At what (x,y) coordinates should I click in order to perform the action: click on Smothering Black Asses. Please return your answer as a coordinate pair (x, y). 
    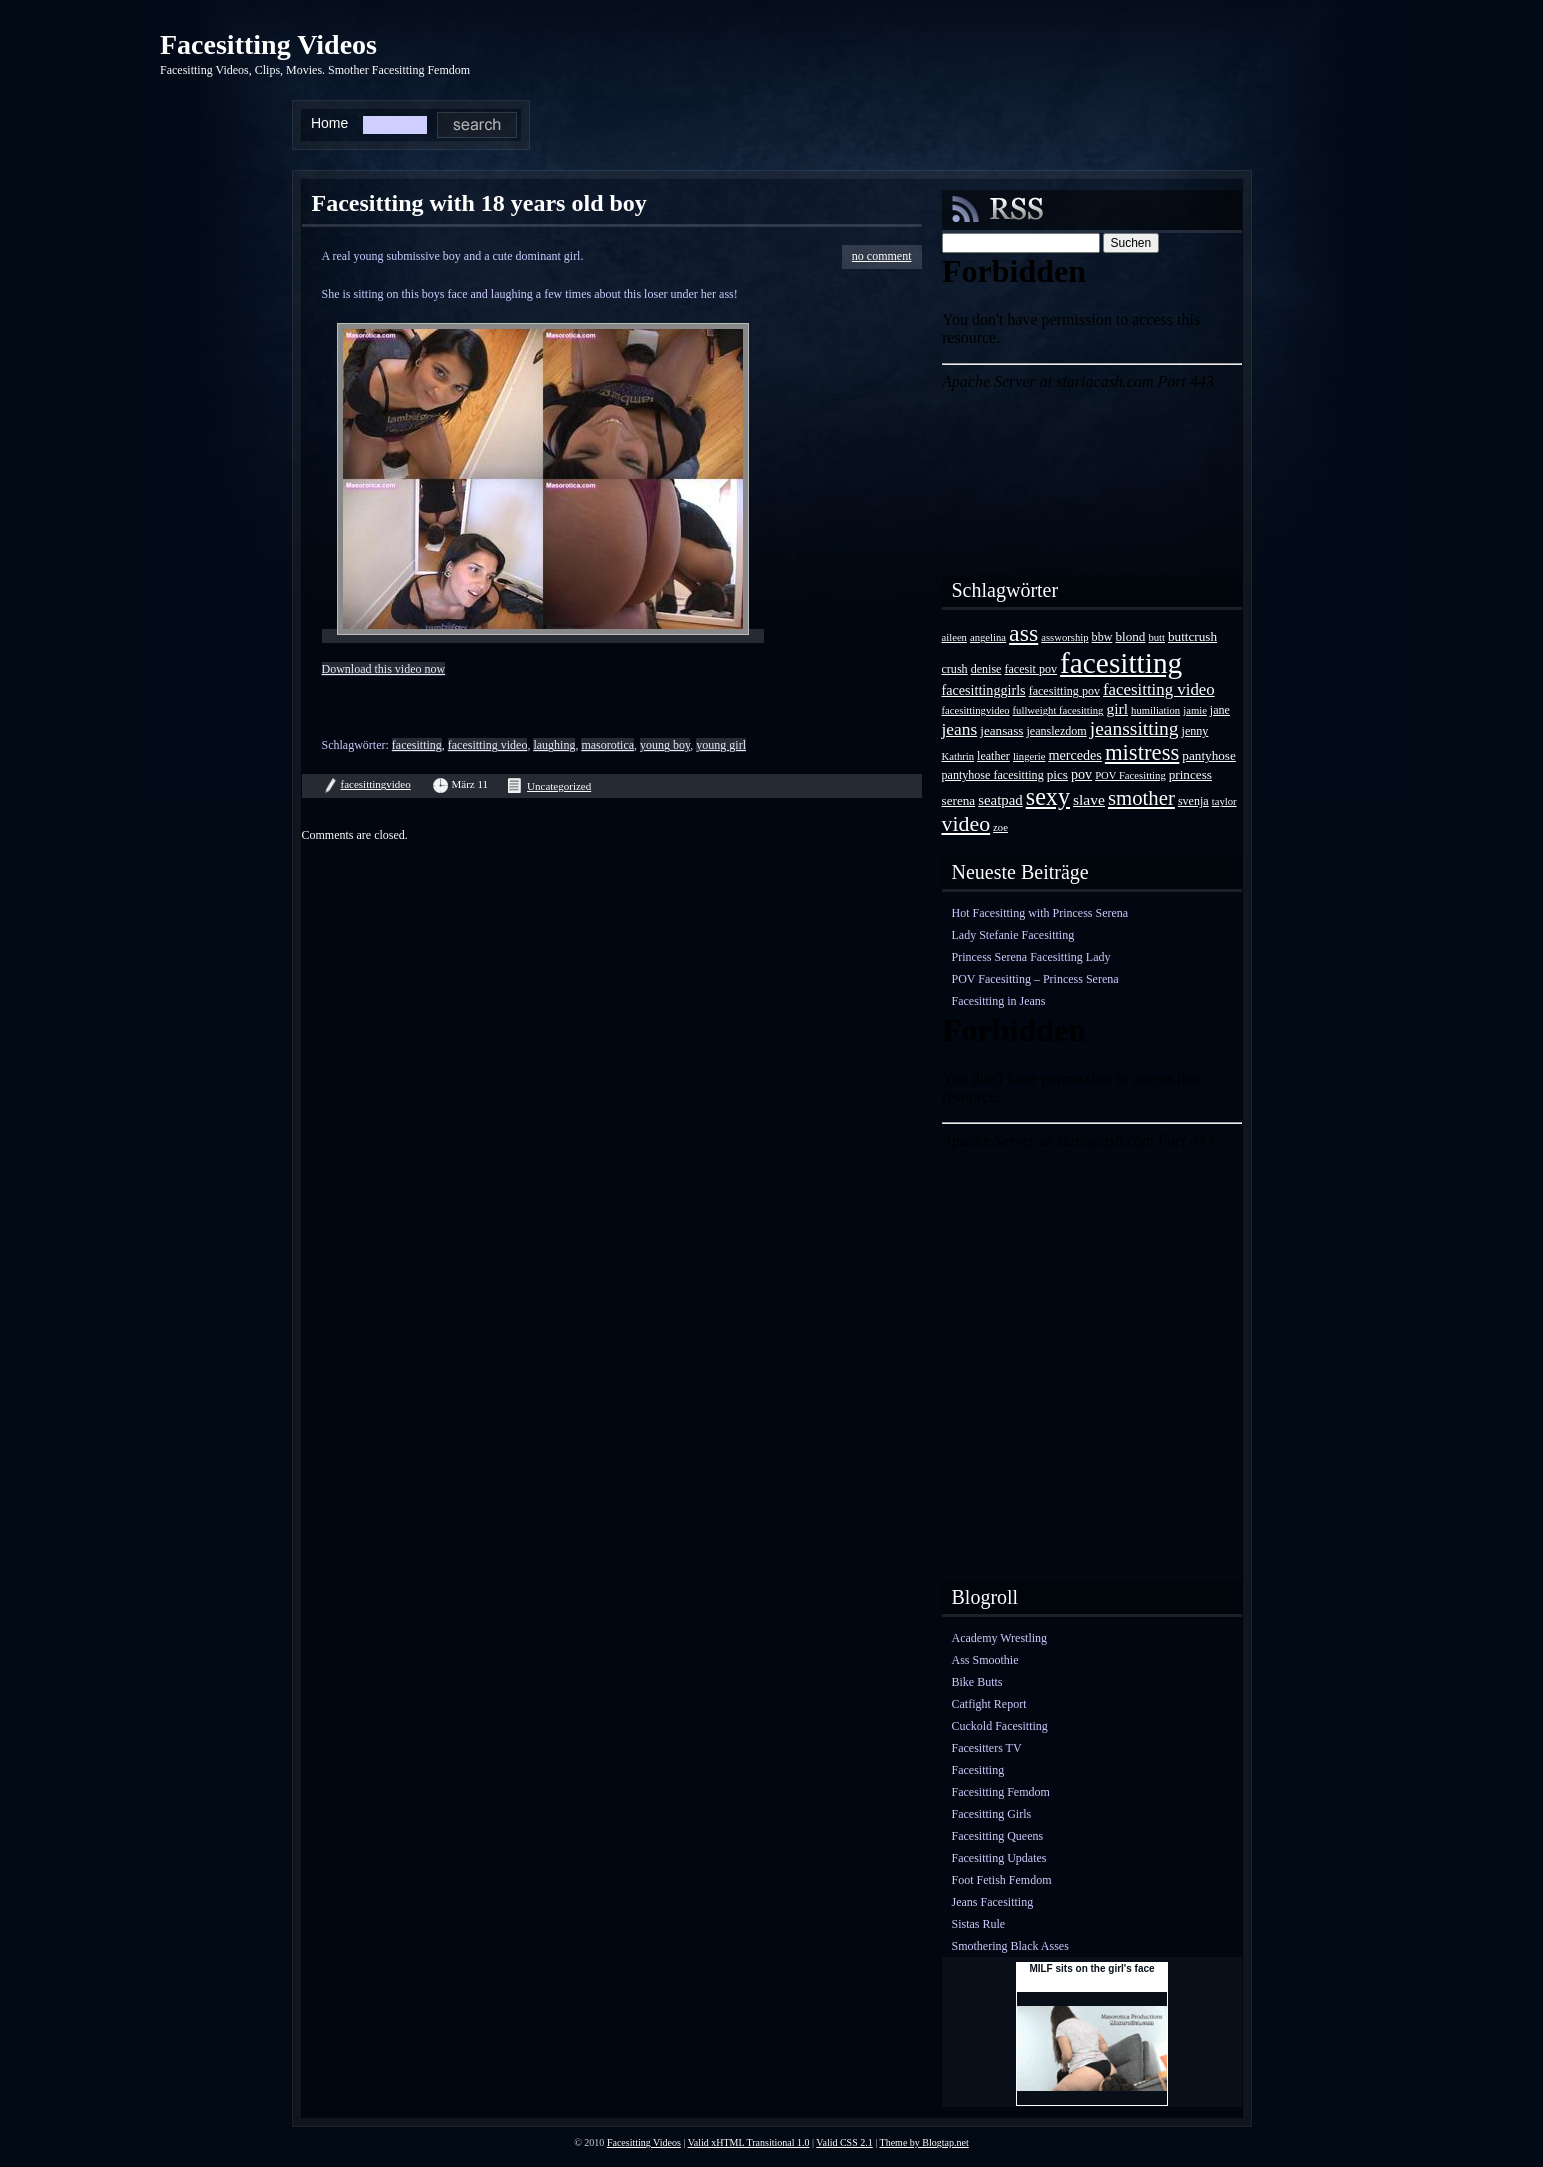
    Looking at the image, I should click on (1010, 1946).